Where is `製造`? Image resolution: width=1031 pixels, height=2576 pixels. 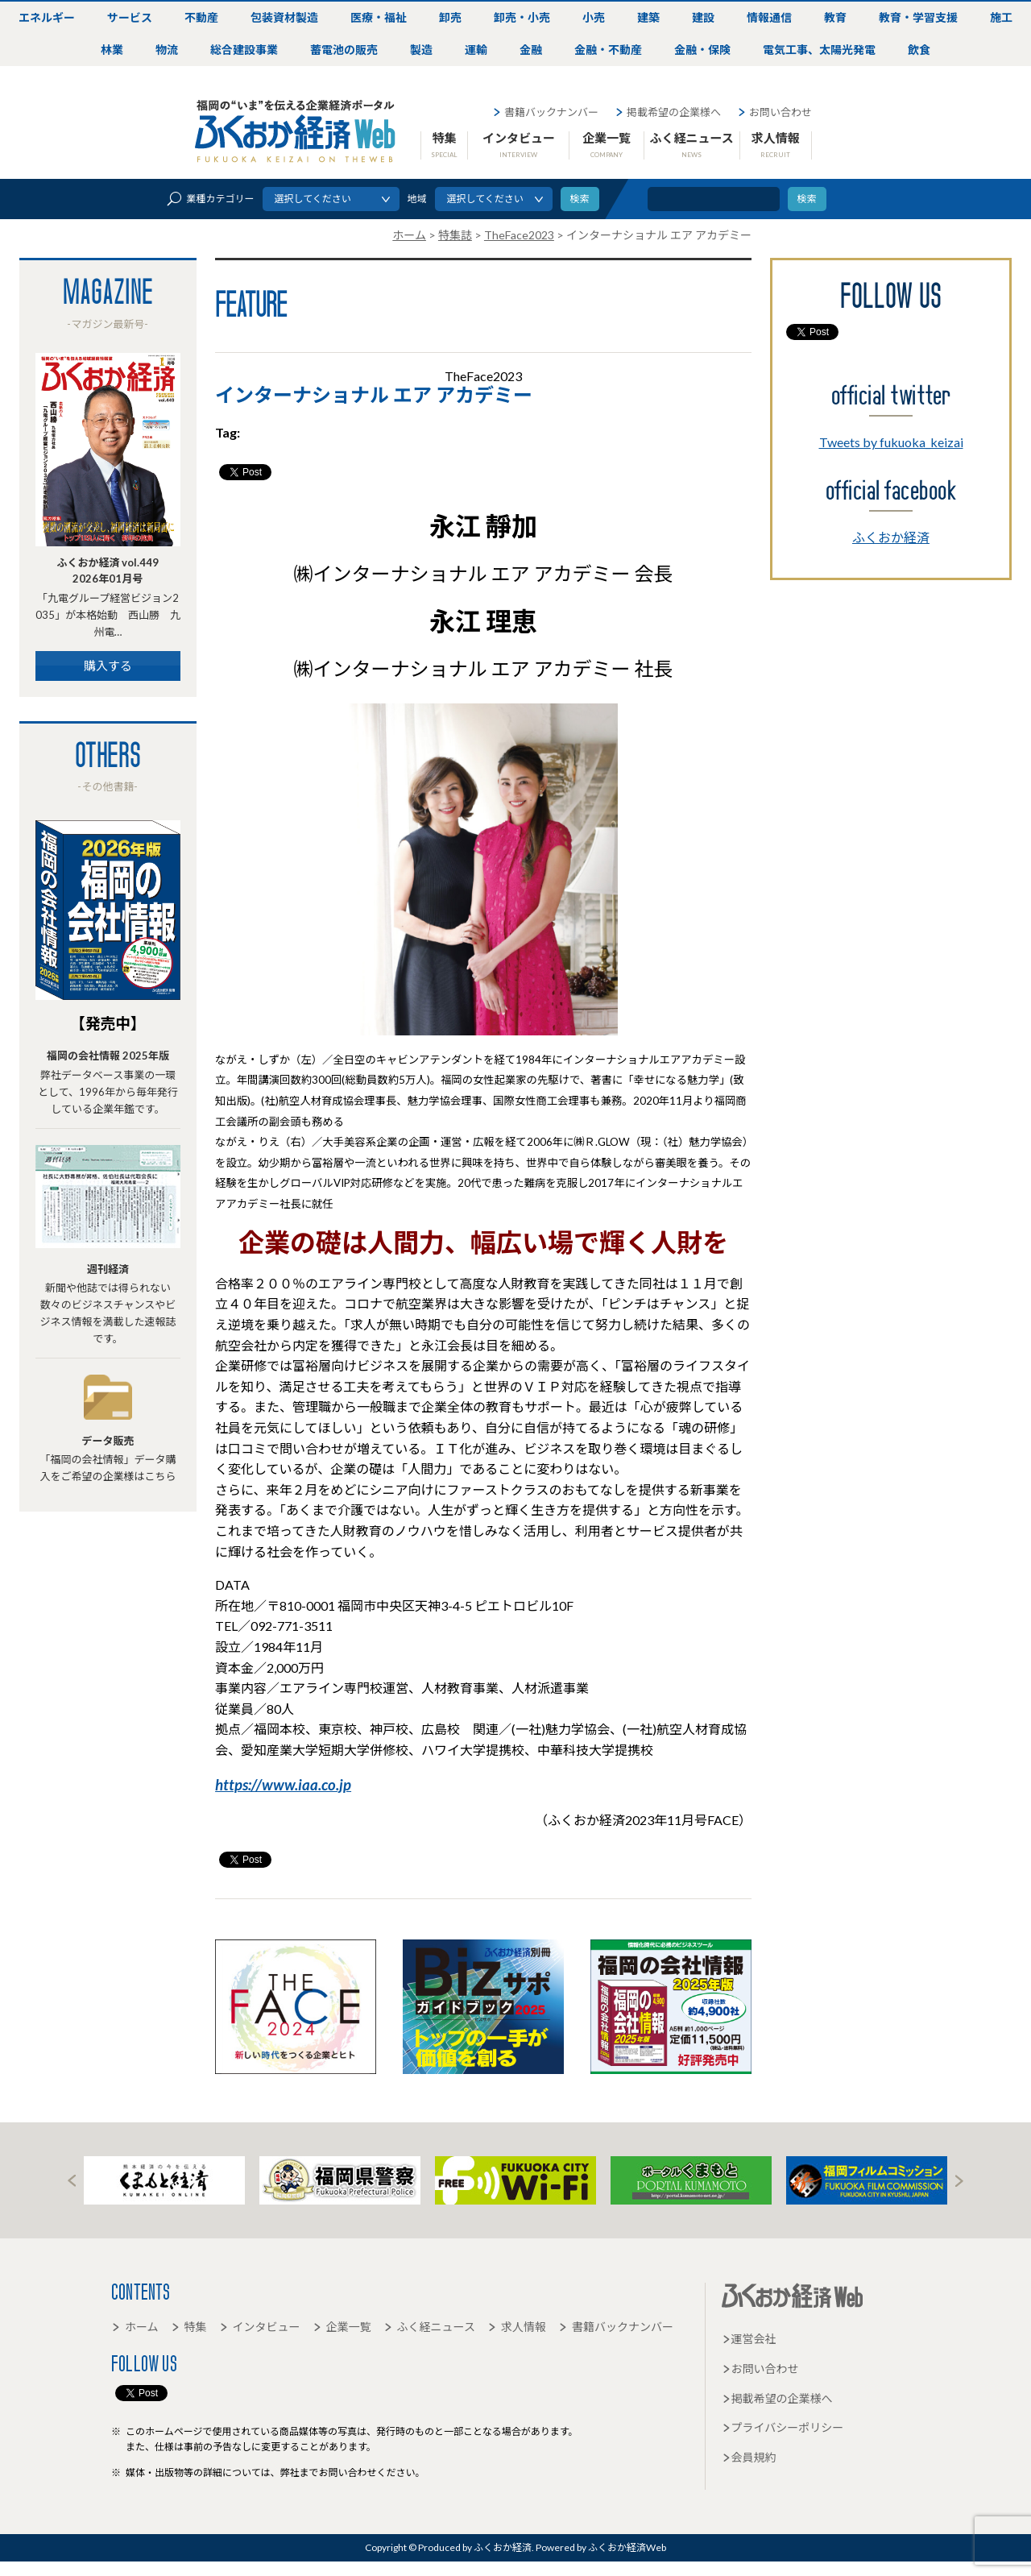
製造 is located at coordinates (421, 49).